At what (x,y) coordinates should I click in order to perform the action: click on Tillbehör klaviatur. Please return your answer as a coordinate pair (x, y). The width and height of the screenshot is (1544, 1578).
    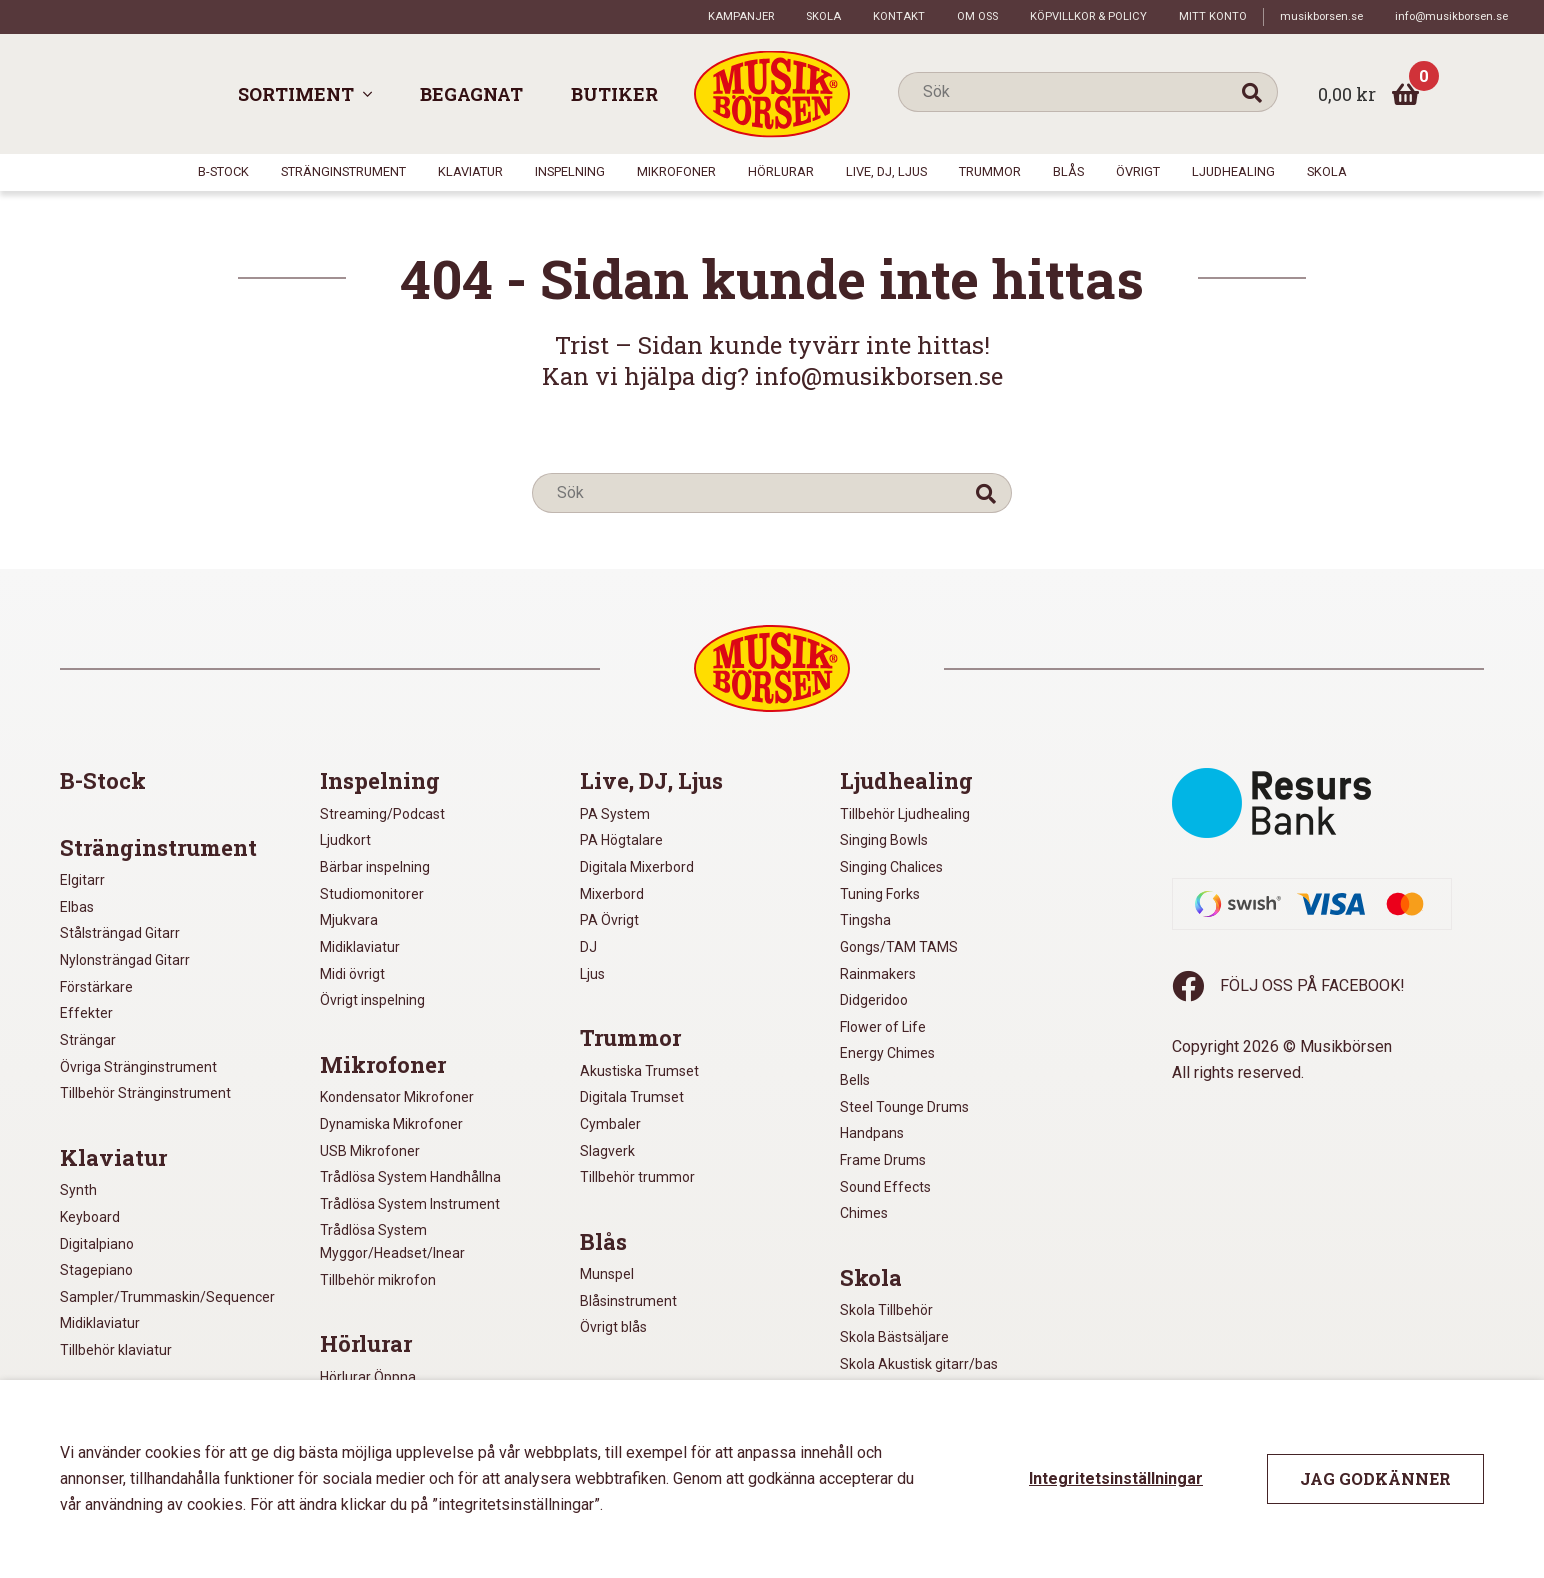
    Looking at the image, I should click on (116, 1350).